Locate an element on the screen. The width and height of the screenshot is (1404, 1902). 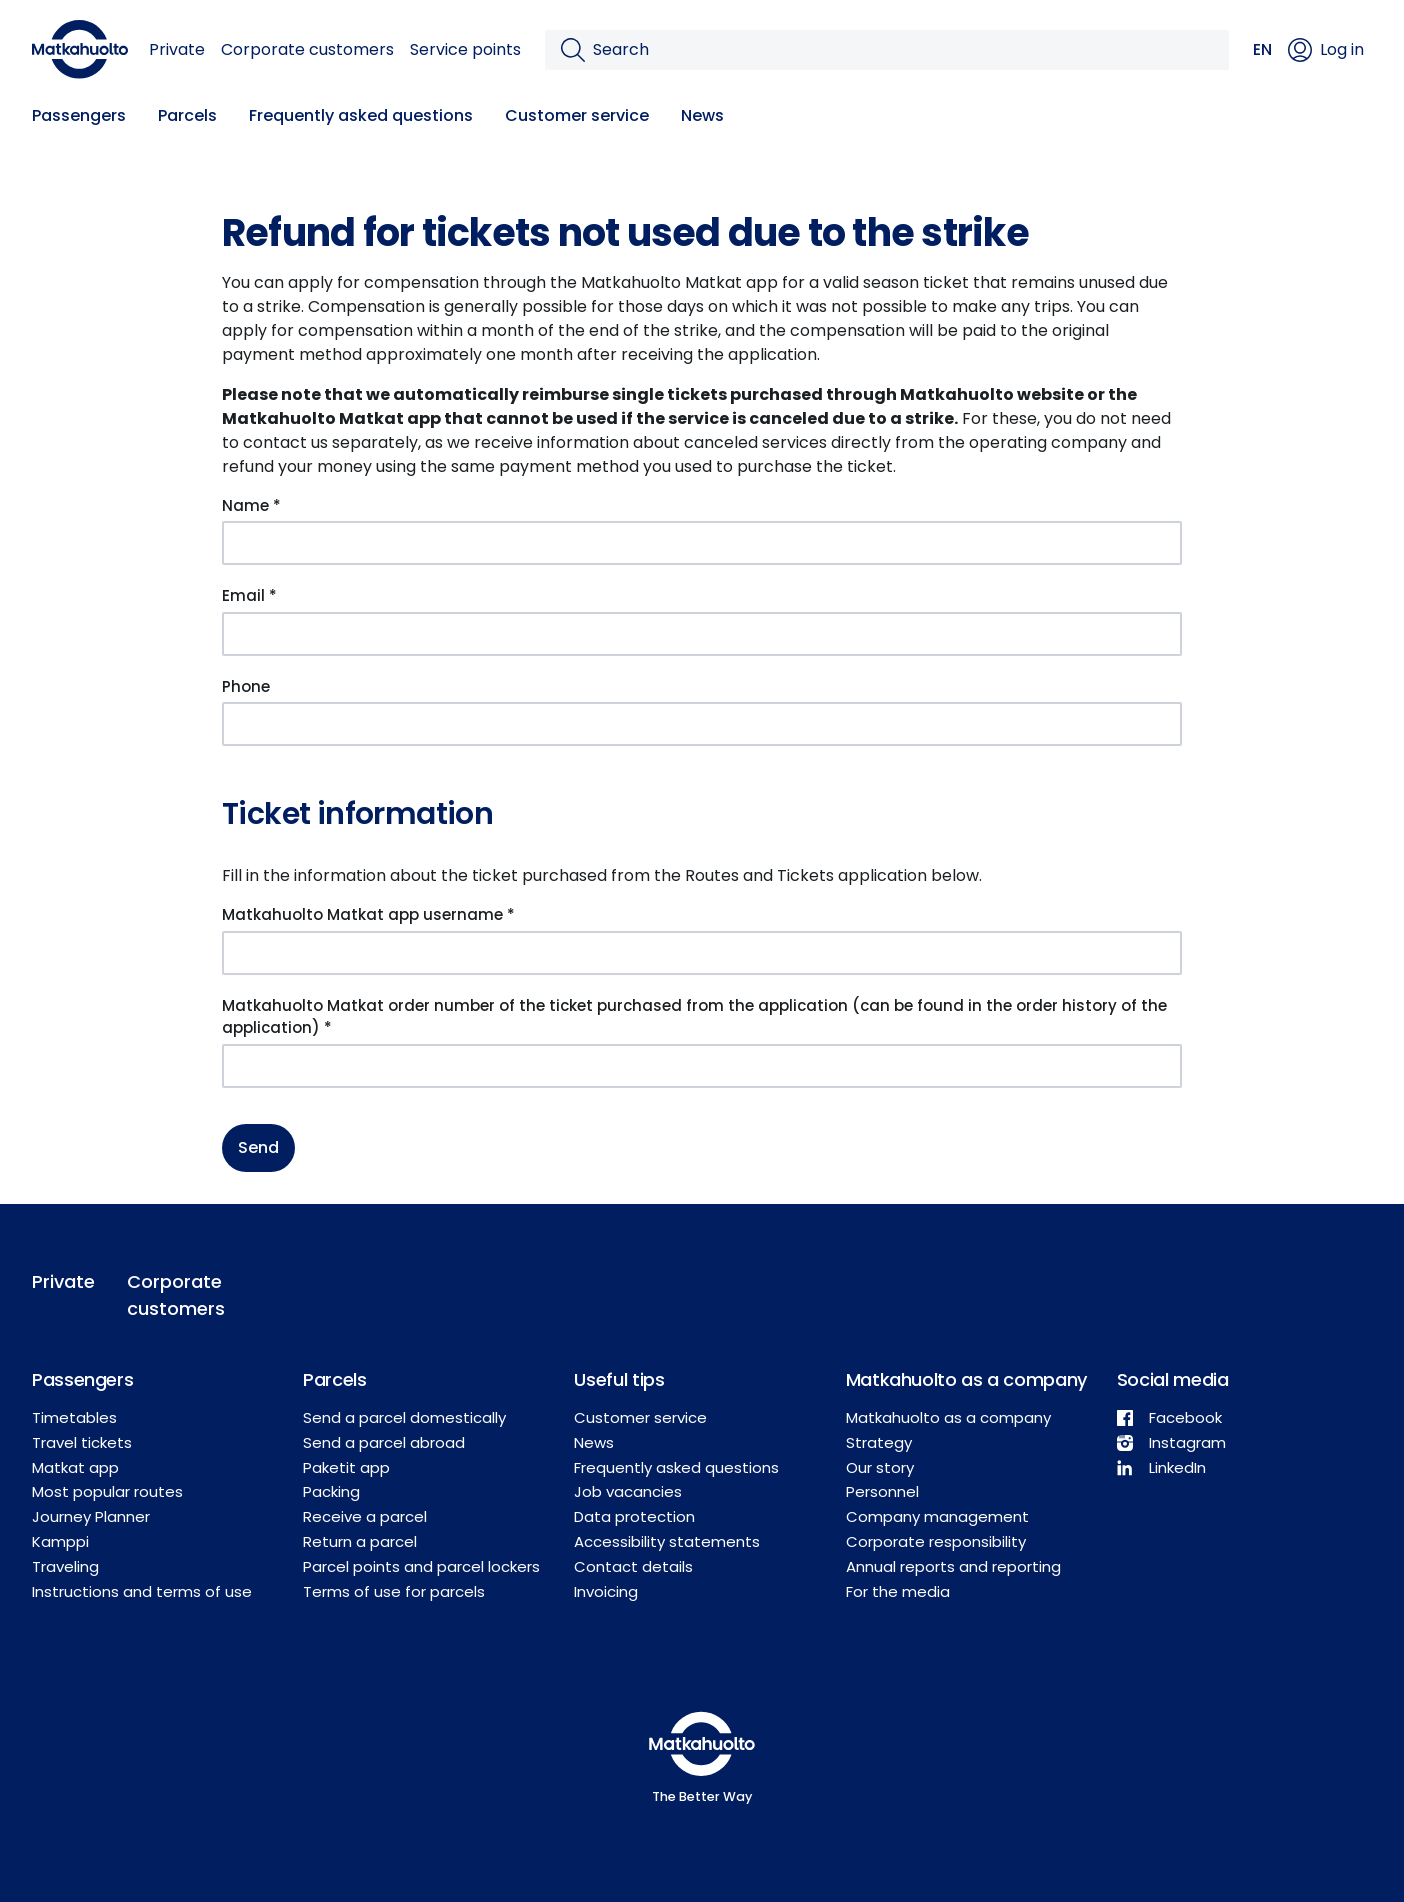
Personnel is located at coordinates (882, 1491).